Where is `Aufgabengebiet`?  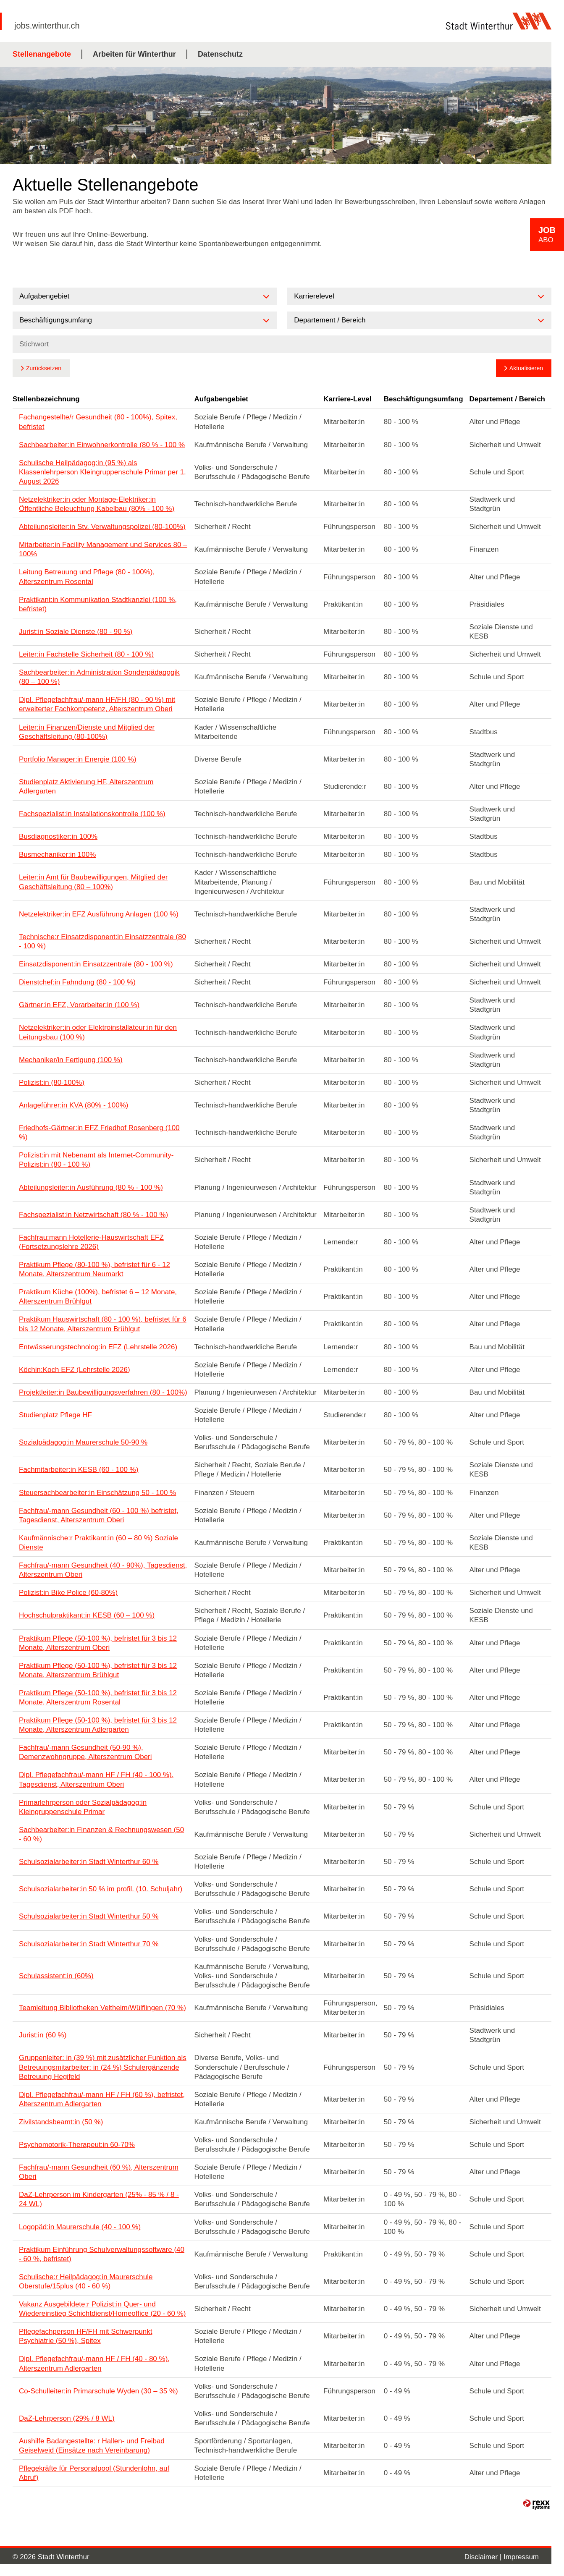
Aufgabengebiet is located at coordinates (221, 399).